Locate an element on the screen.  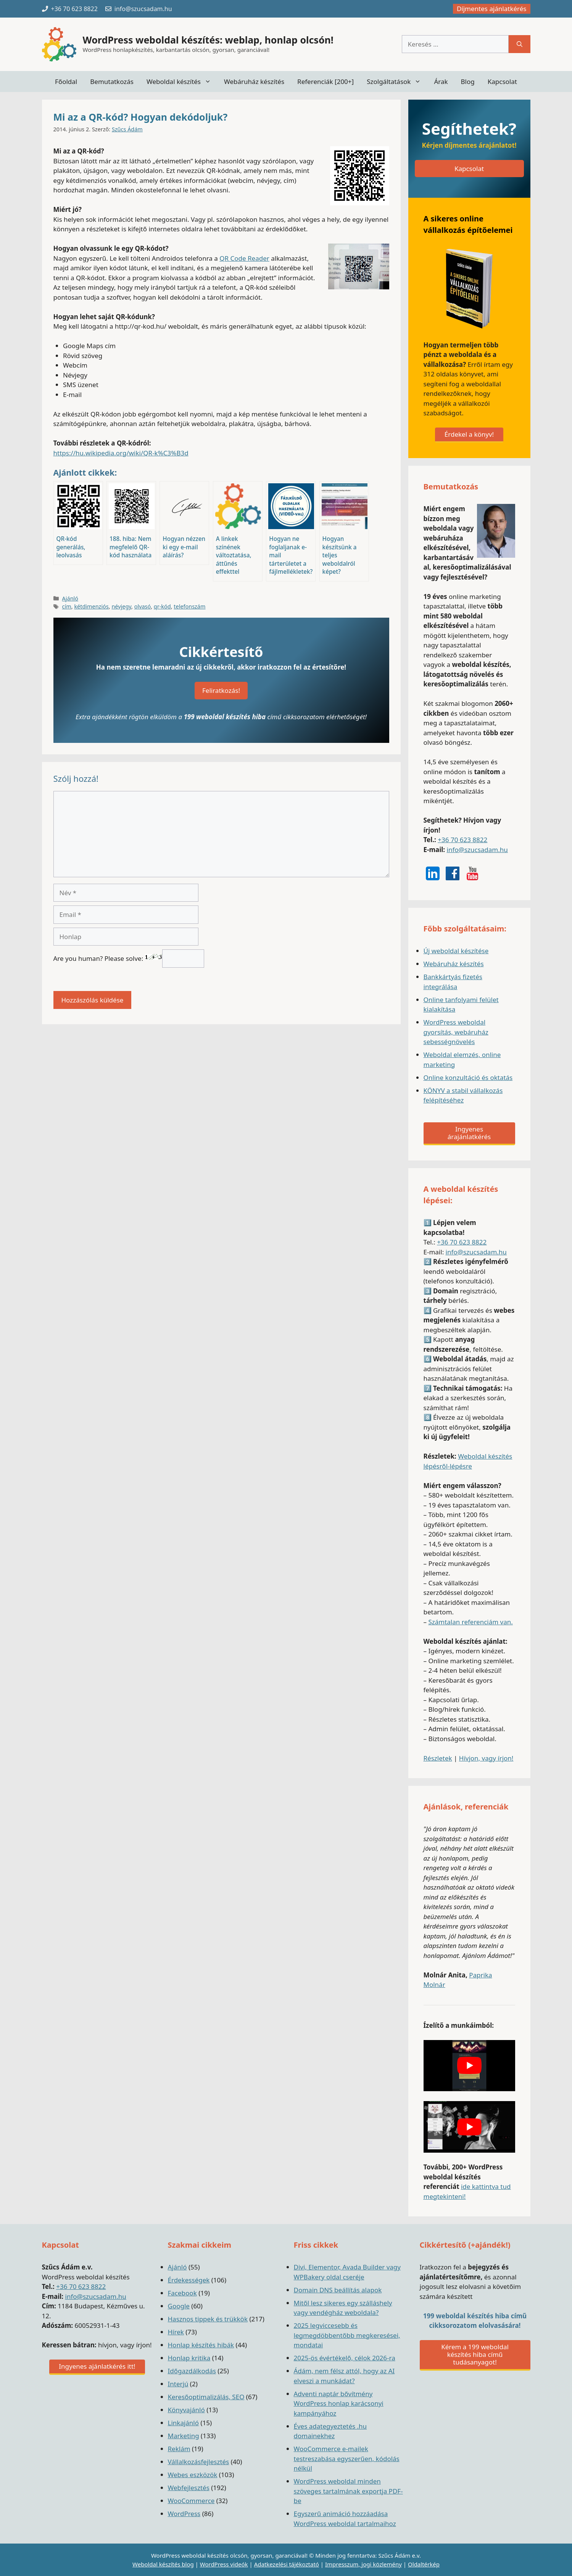
Keresőoptimalizálás, SEO is located at coordinates (206, 2396).